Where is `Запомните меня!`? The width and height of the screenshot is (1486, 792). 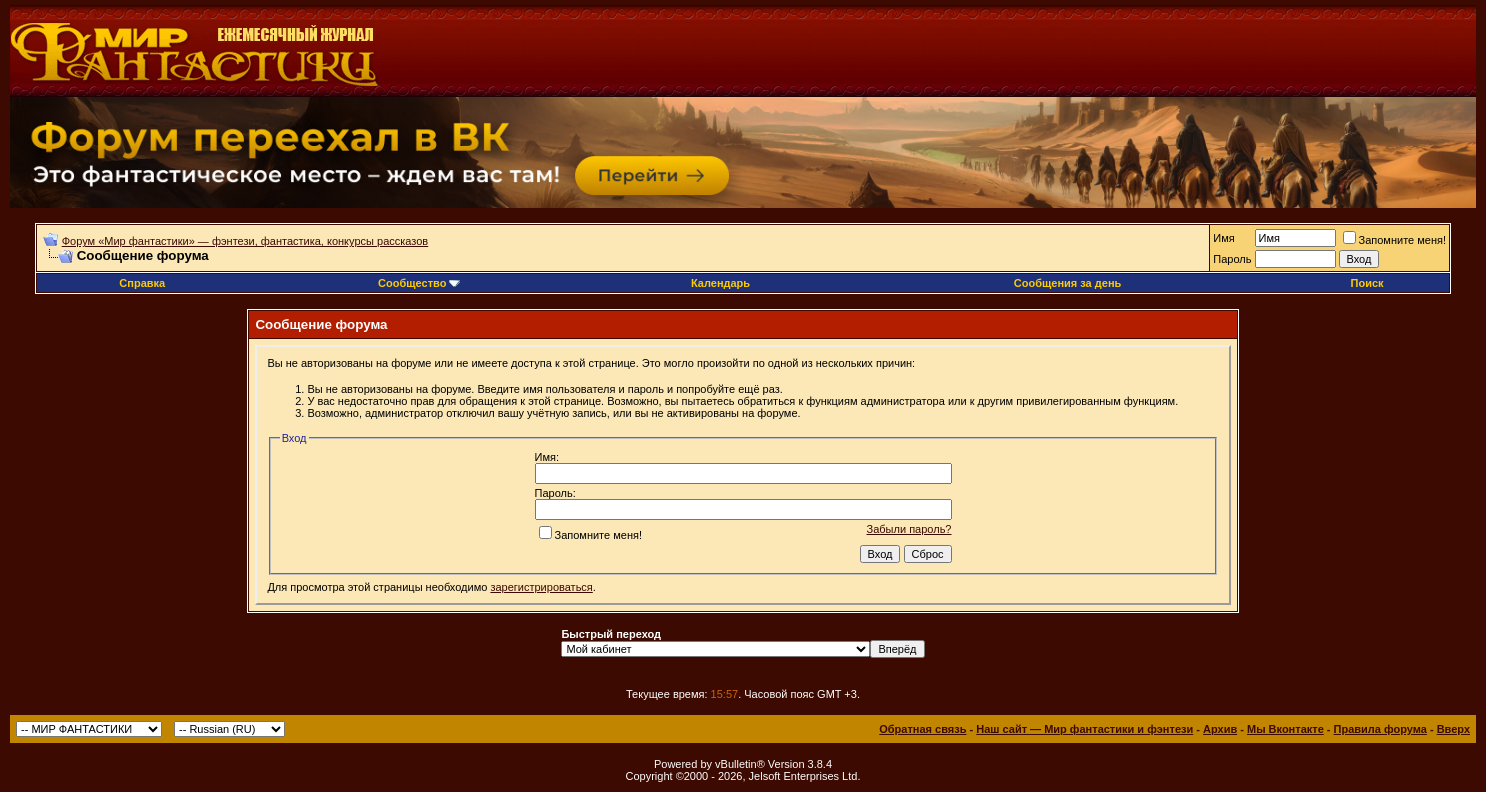 Запомните меня! is located at coordinates (1394, 240).